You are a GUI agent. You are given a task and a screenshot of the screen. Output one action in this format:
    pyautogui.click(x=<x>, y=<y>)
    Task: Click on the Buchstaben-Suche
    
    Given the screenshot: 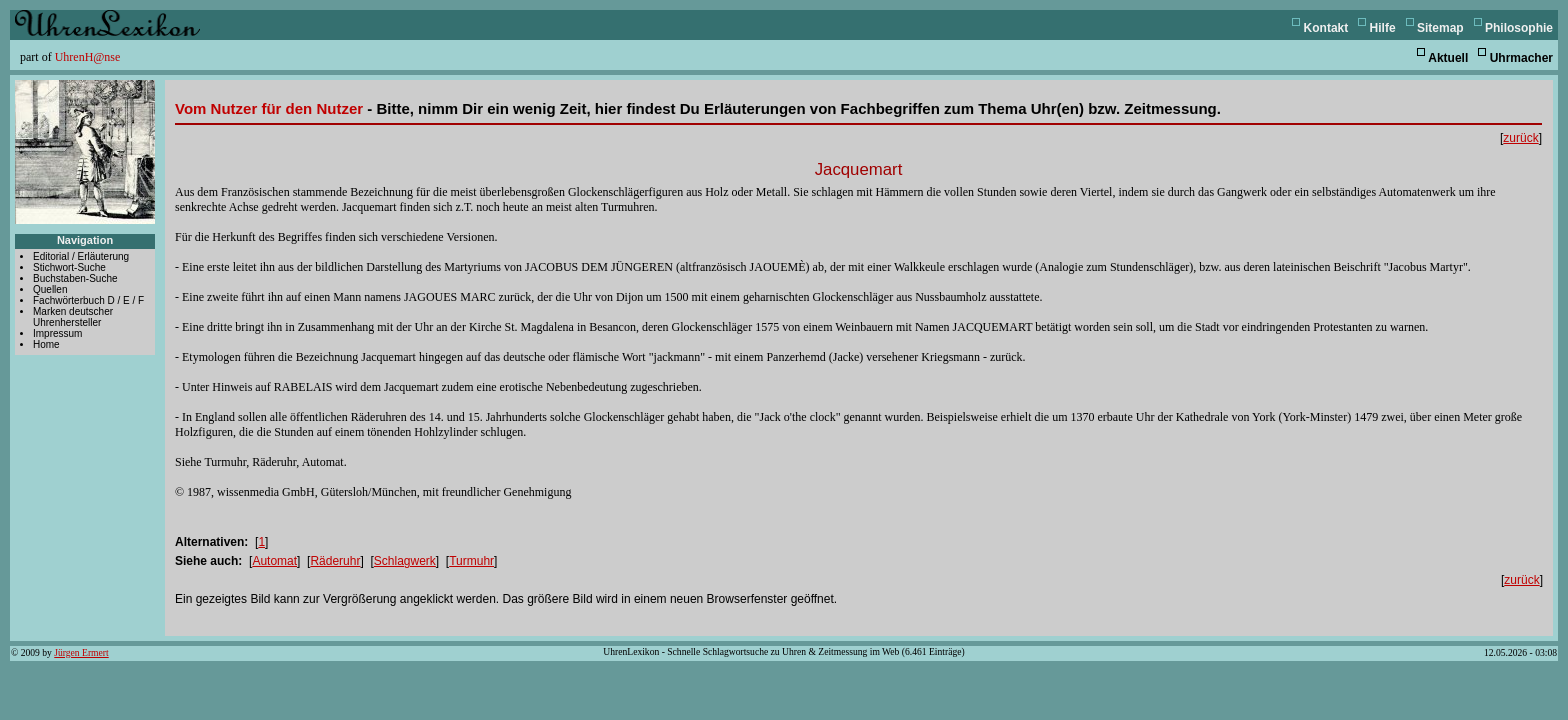 What is the action you would take?
    pyautogui.click(x=75, y=278)
    